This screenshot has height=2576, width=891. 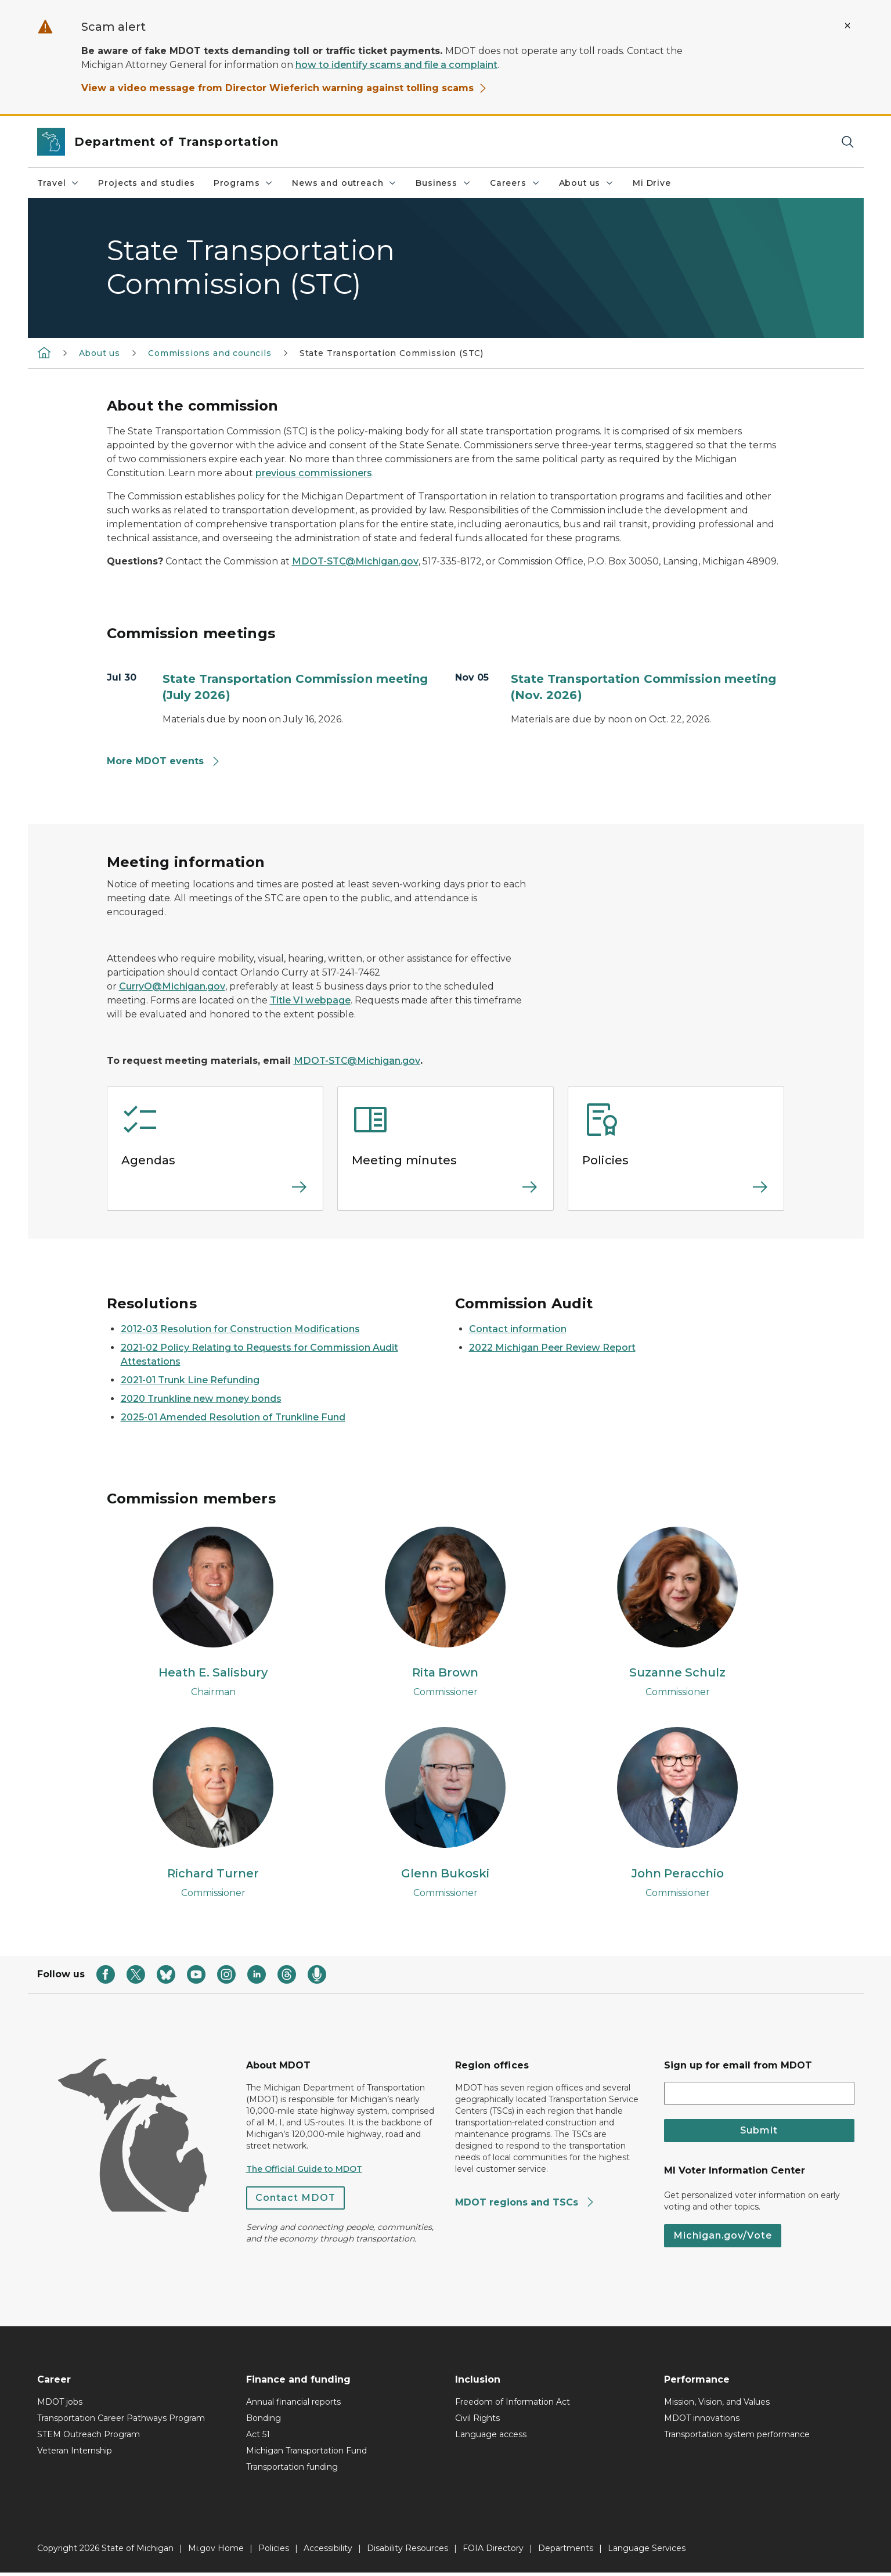 I want to click on Transportation funding, so click(x=292, y=2470).